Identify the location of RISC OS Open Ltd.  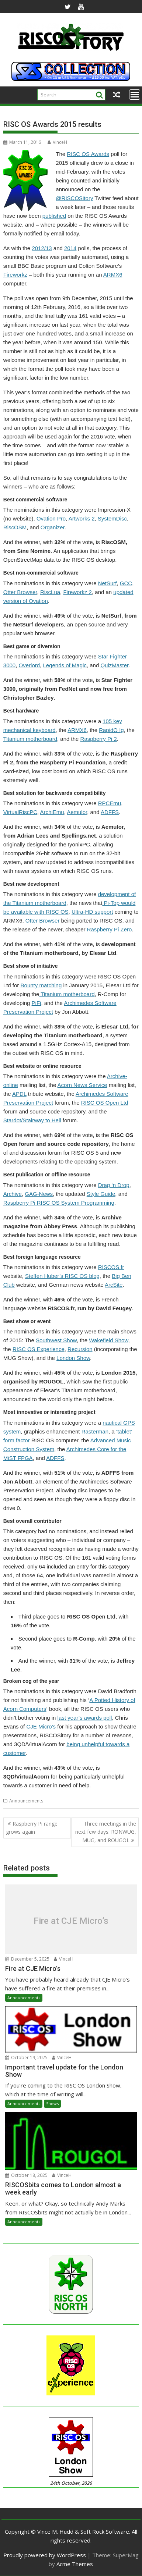
(104, 1102).